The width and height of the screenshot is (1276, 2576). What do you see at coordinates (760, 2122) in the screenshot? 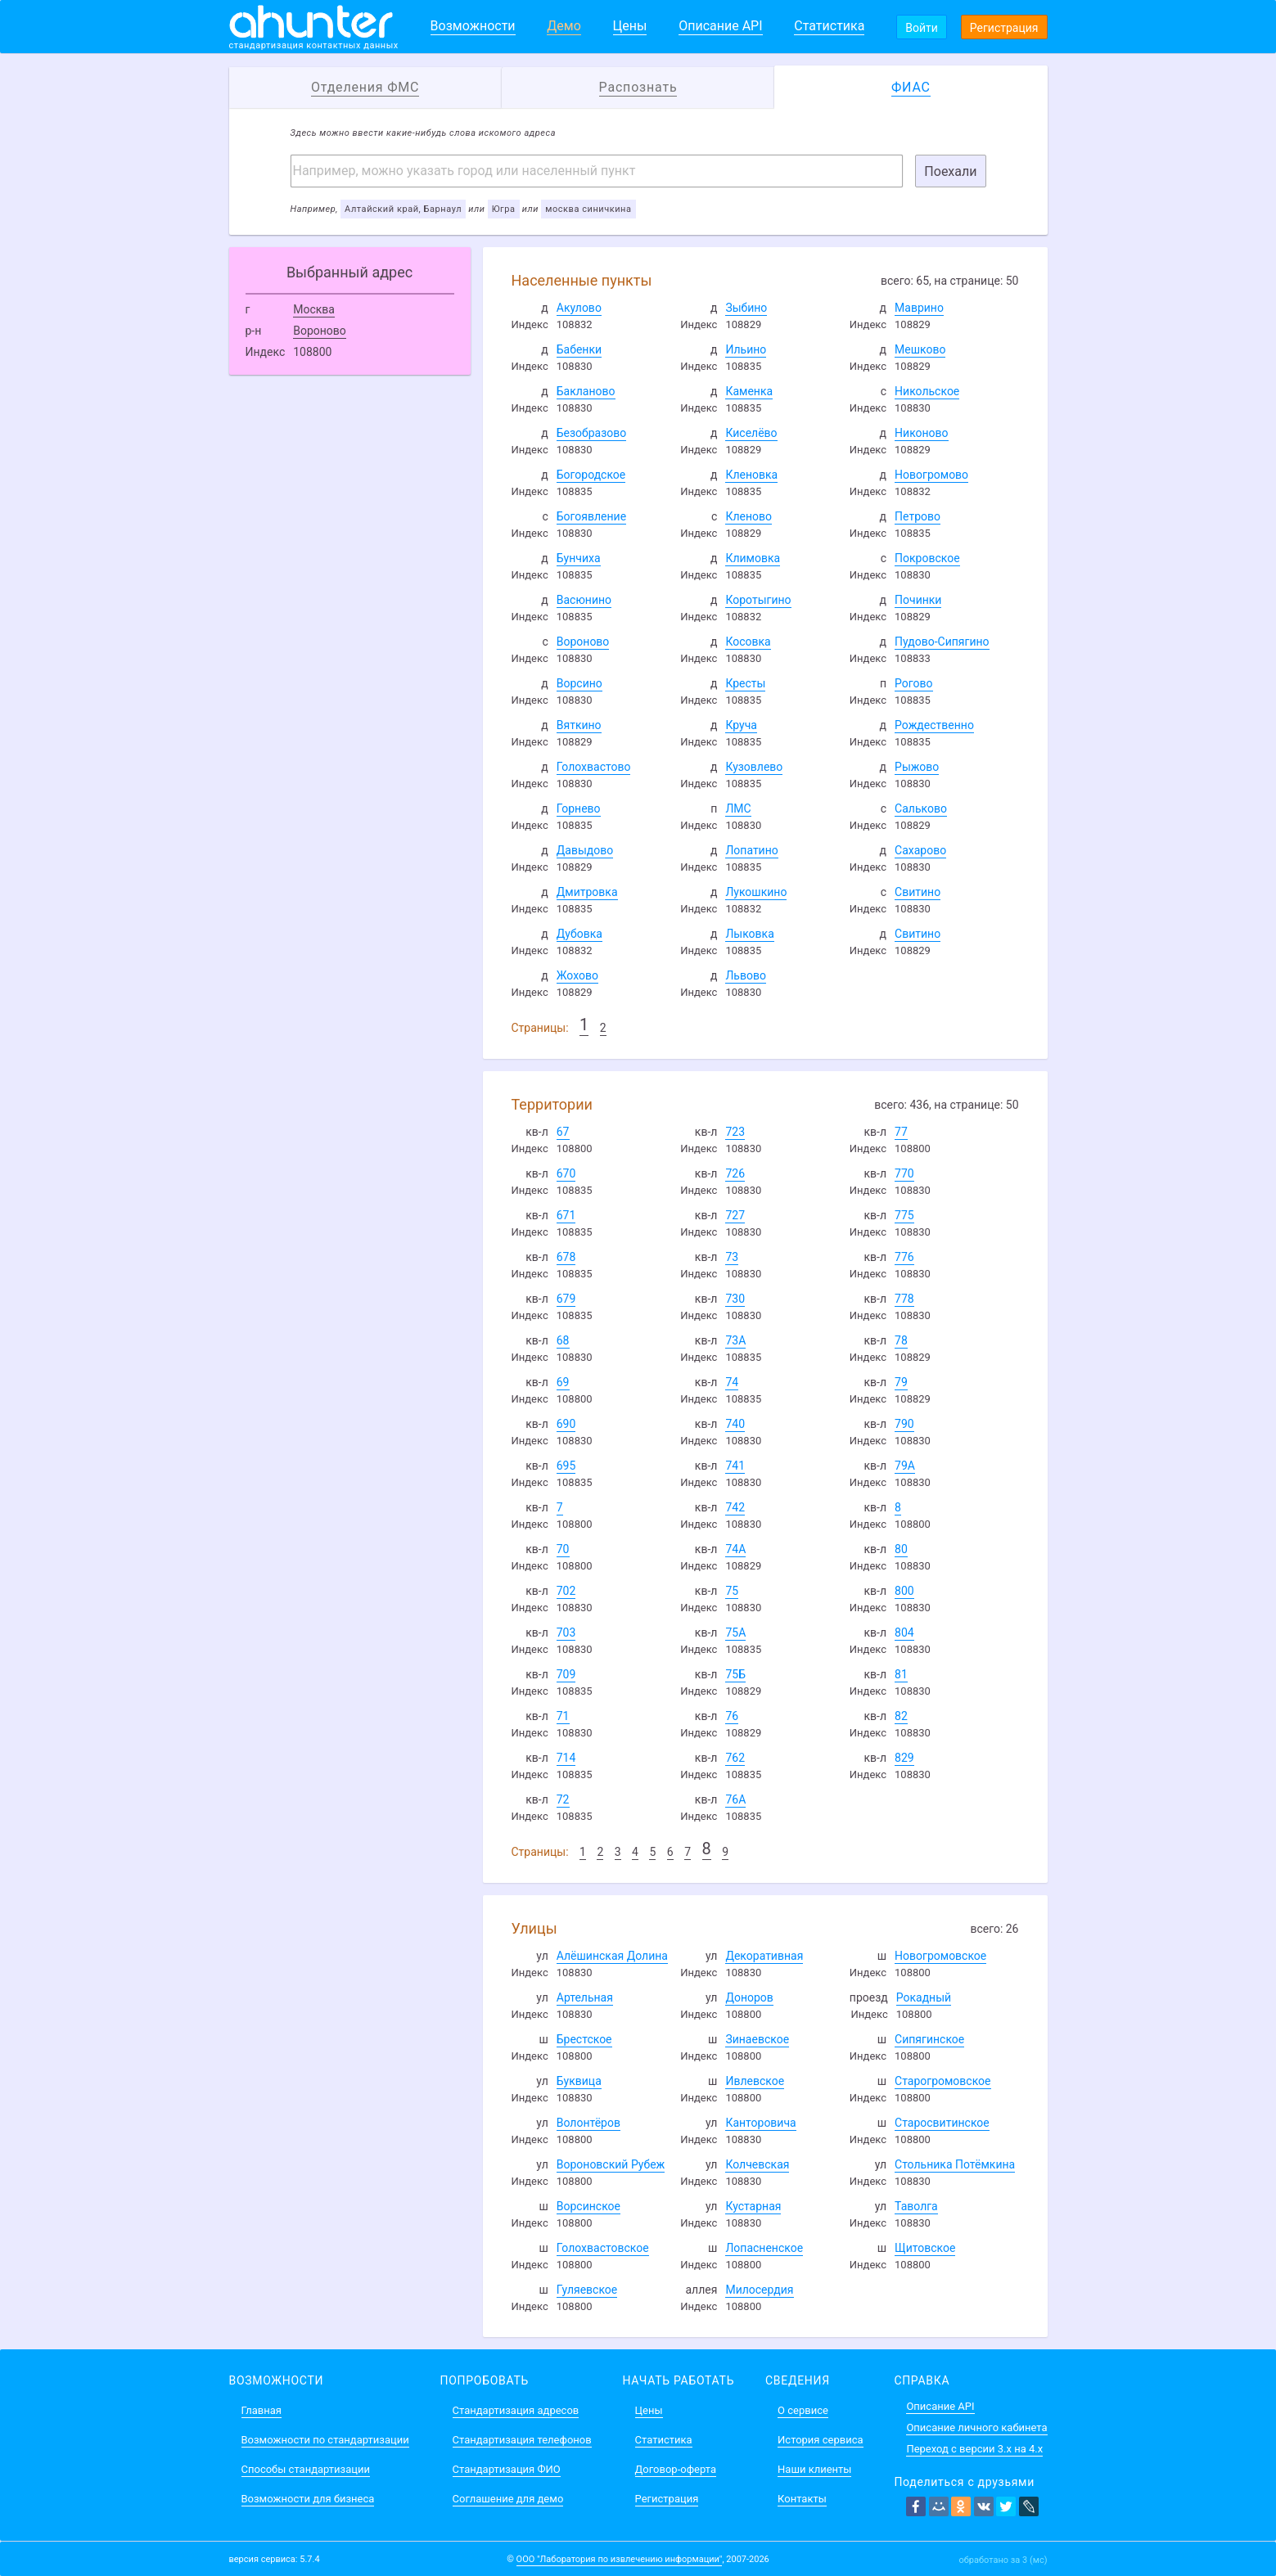
I see `Канторовича` at bounding box center [760, 2122].